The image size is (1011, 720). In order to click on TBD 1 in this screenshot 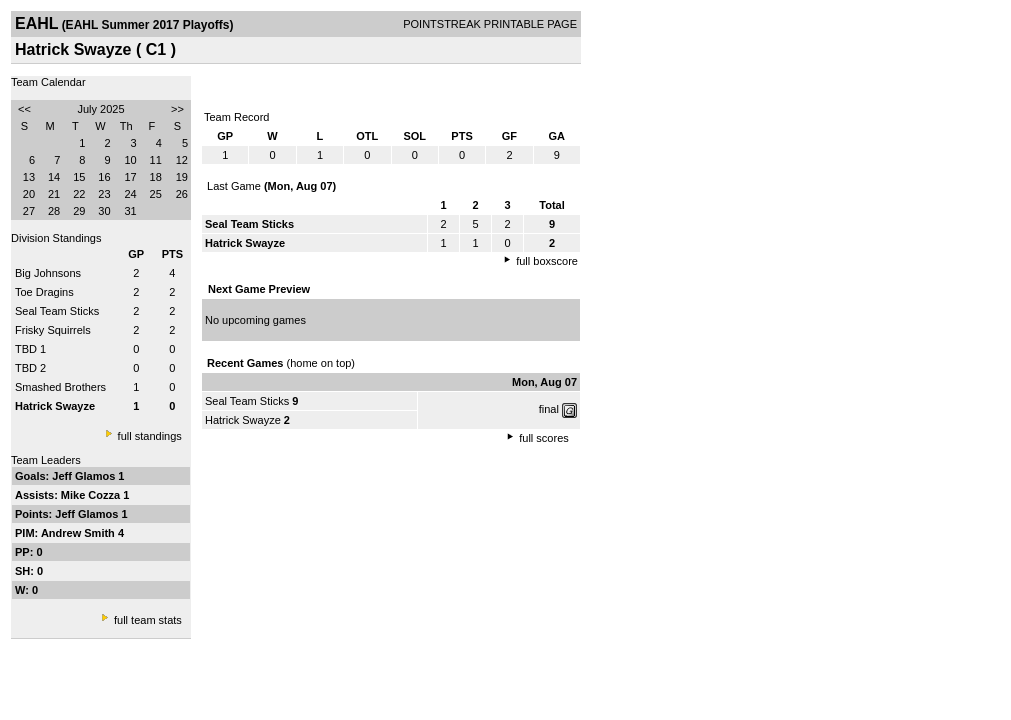, I will do `click(30, 349)`.